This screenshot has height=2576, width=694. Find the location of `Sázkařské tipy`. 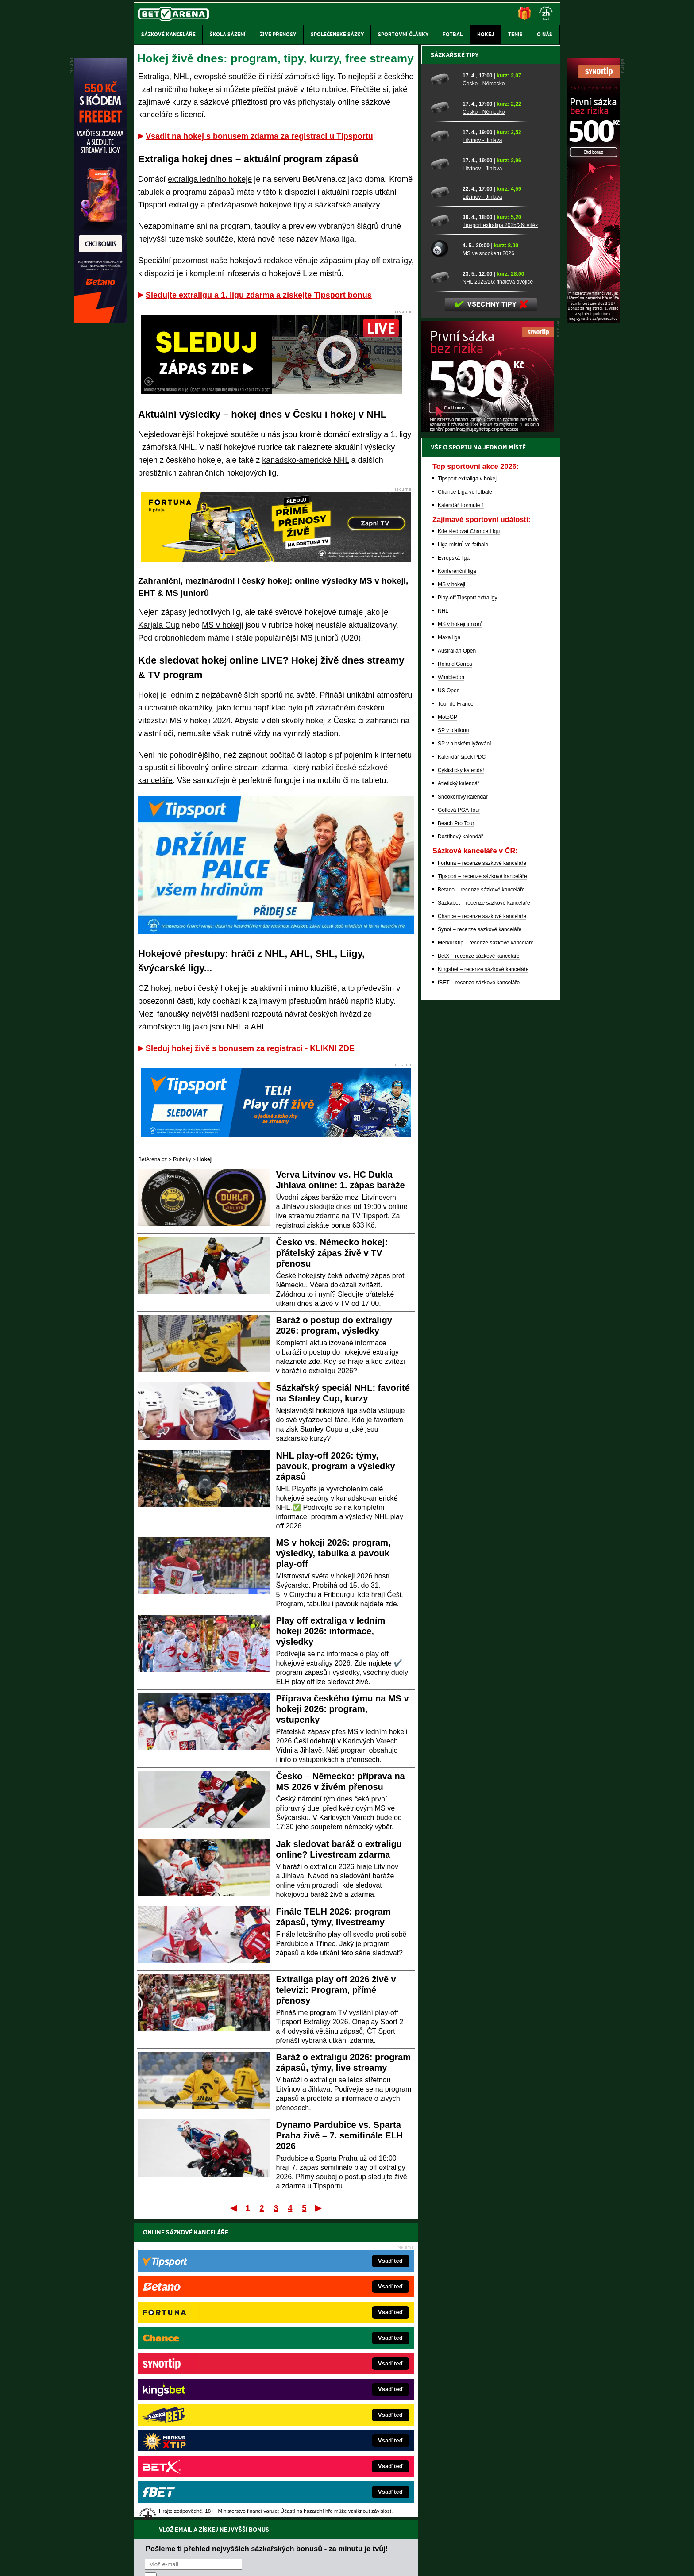

Sázkařské tipy is located at coordinates (455, 364).